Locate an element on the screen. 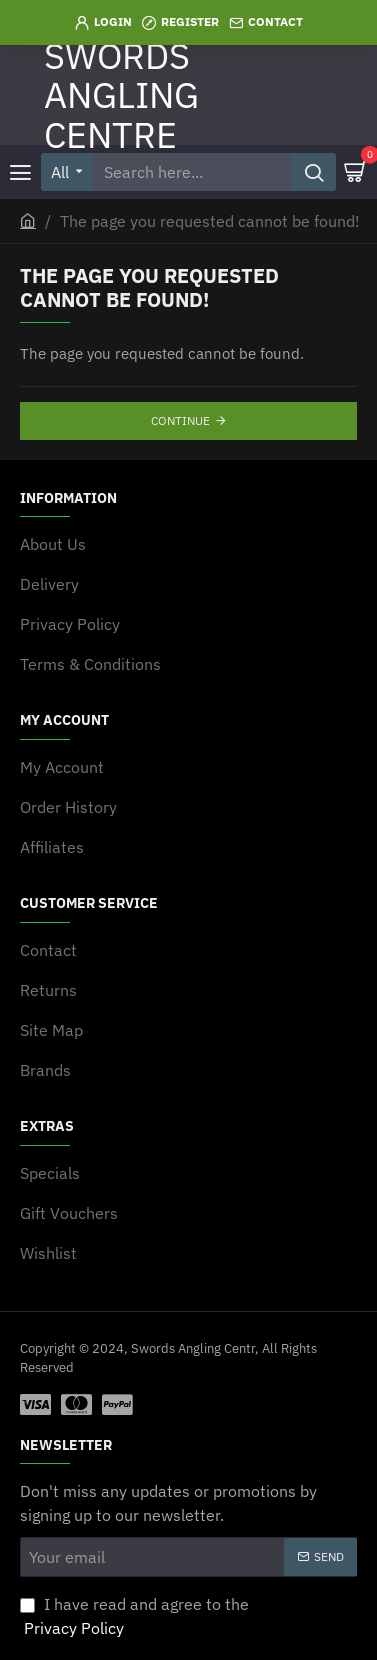  [Contact] is located at coordinates (266, 22).